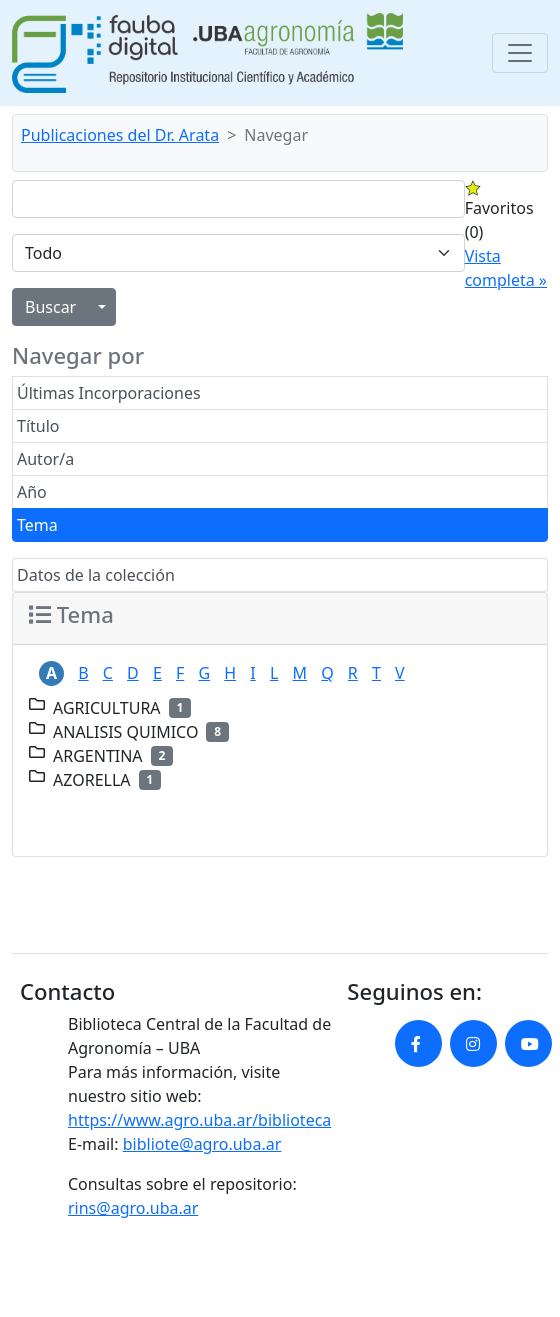 This screenshot has height=1317, width=560. I want to click on Publicaciones del Dr. Arata, so click(120, 135).